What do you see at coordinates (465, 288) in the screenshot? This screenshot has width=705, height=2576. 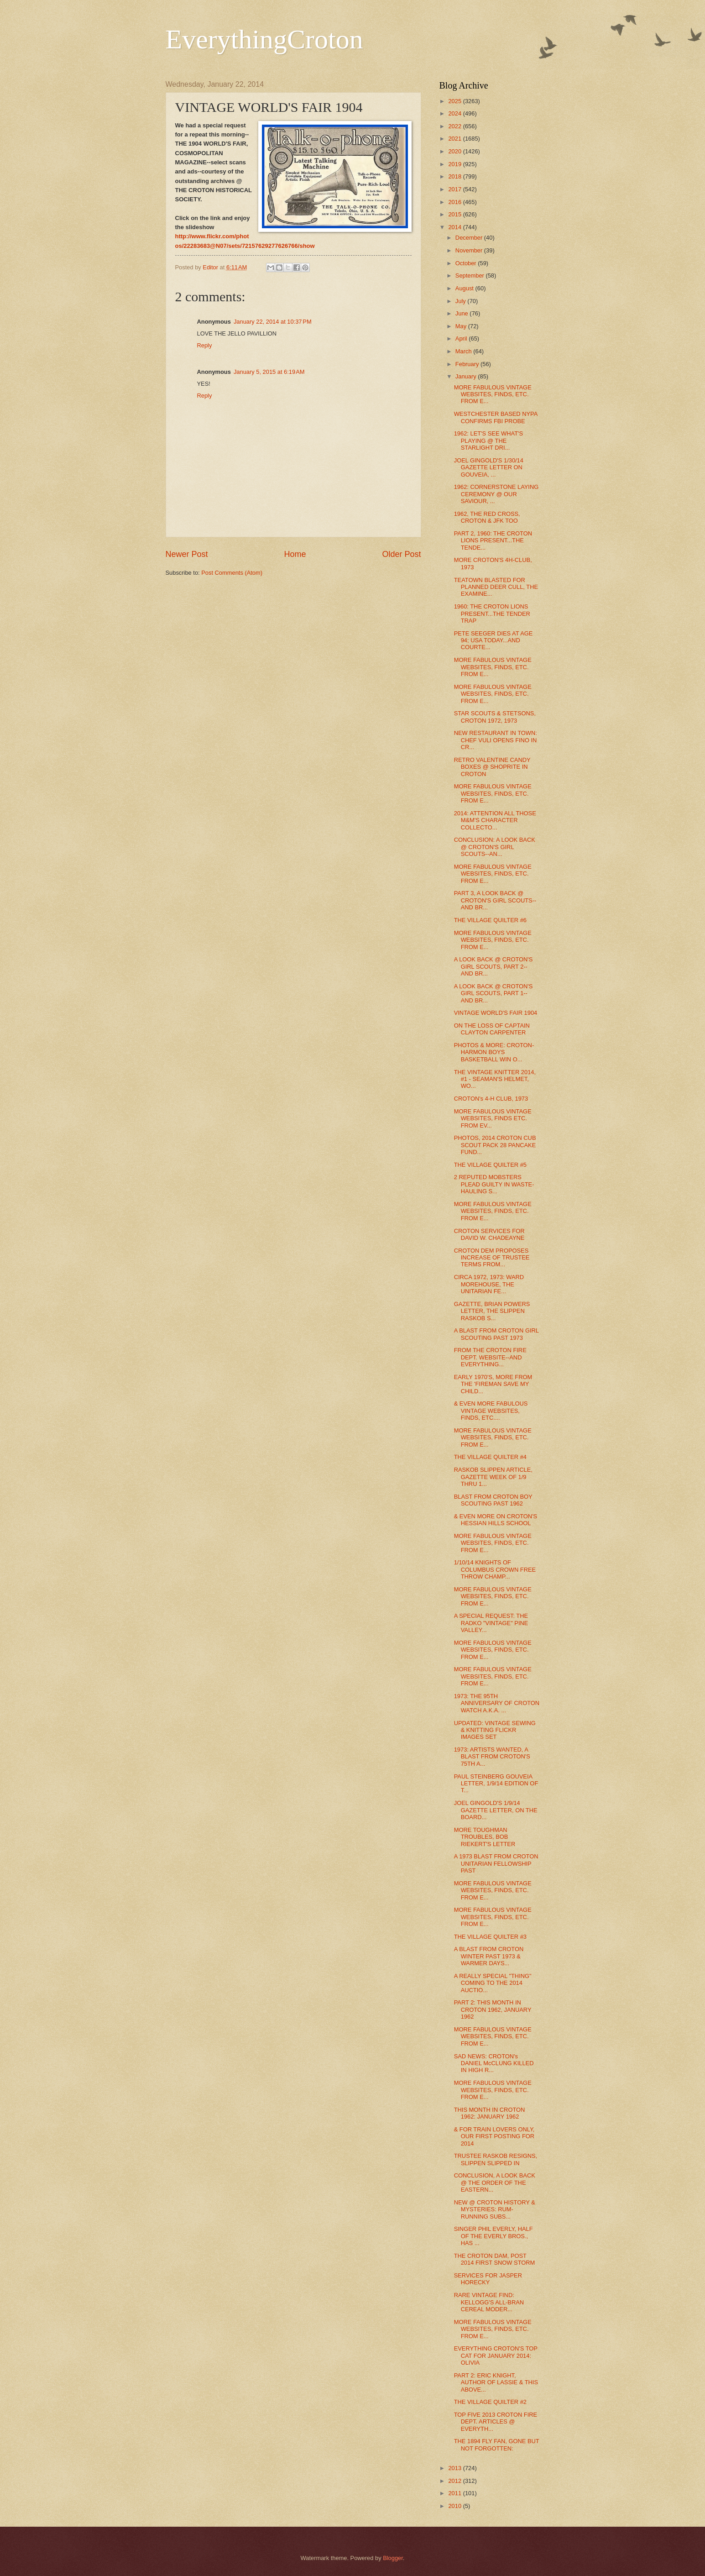 I see `August` at bounding box center [465, 288].